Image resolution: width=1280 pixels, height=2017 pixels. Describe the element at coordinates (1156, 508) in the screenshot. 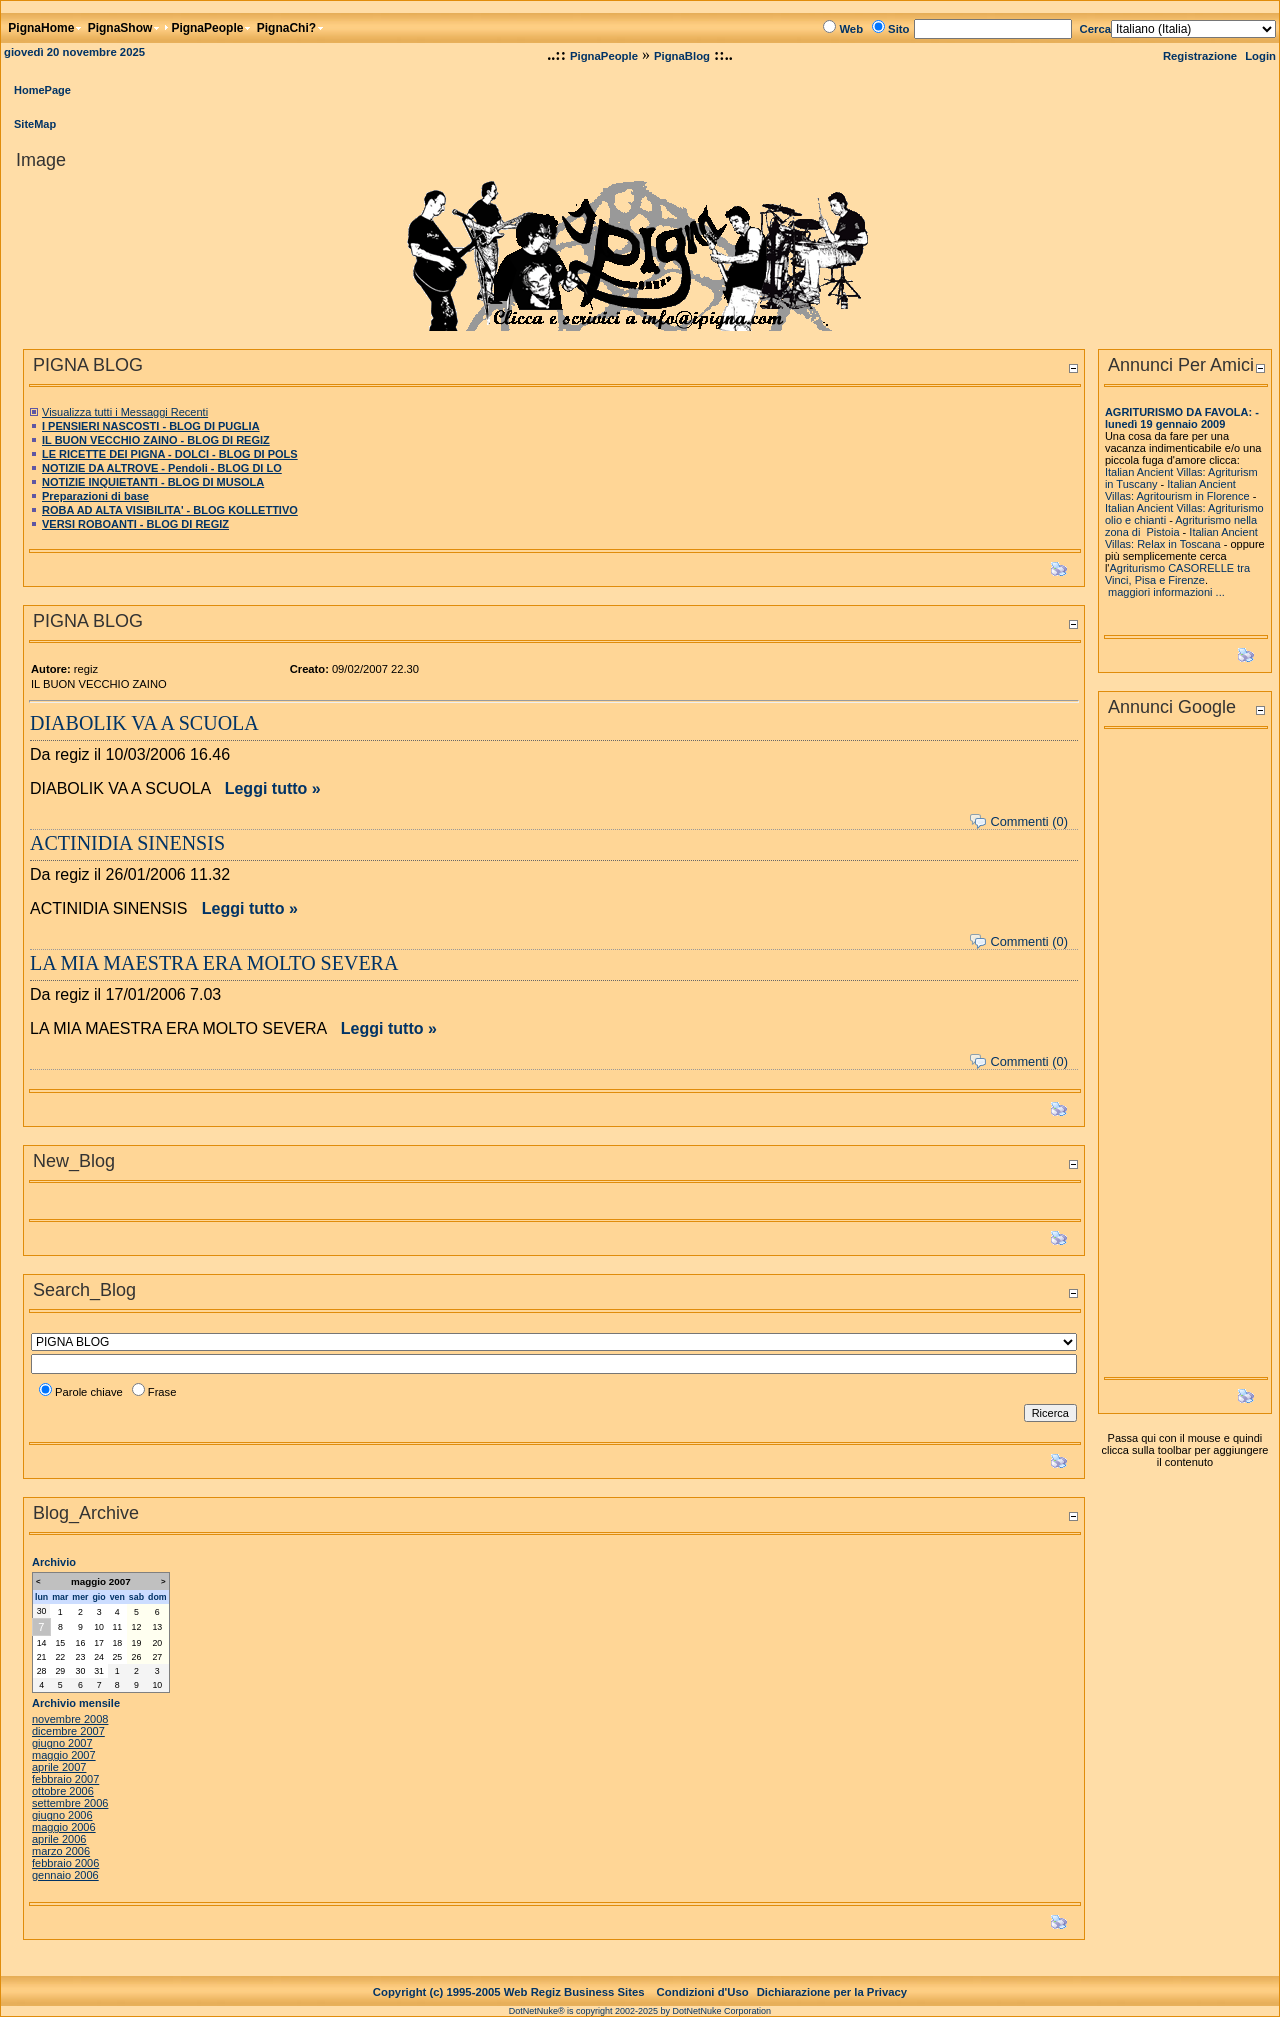

I see `Italian Ancient Villas:` at that location.